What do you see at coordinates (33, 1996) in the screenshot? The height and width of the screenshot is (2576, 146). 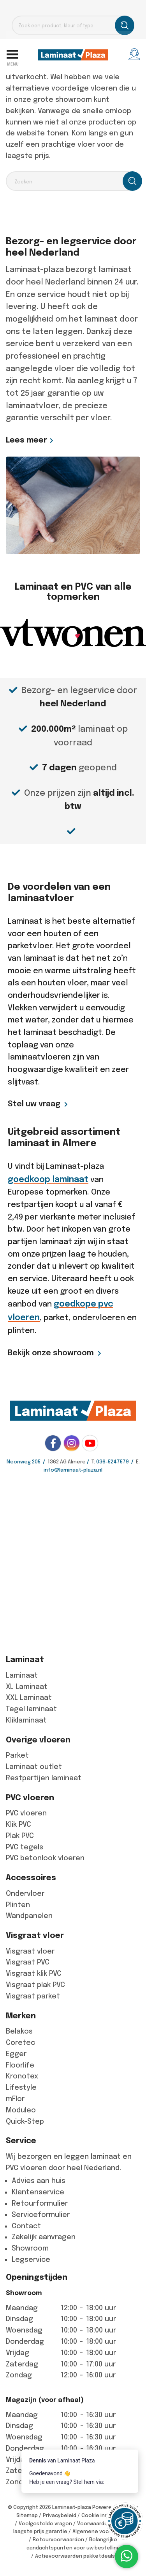 I see `Visgraat parket` at bounding box center [33, 1996].